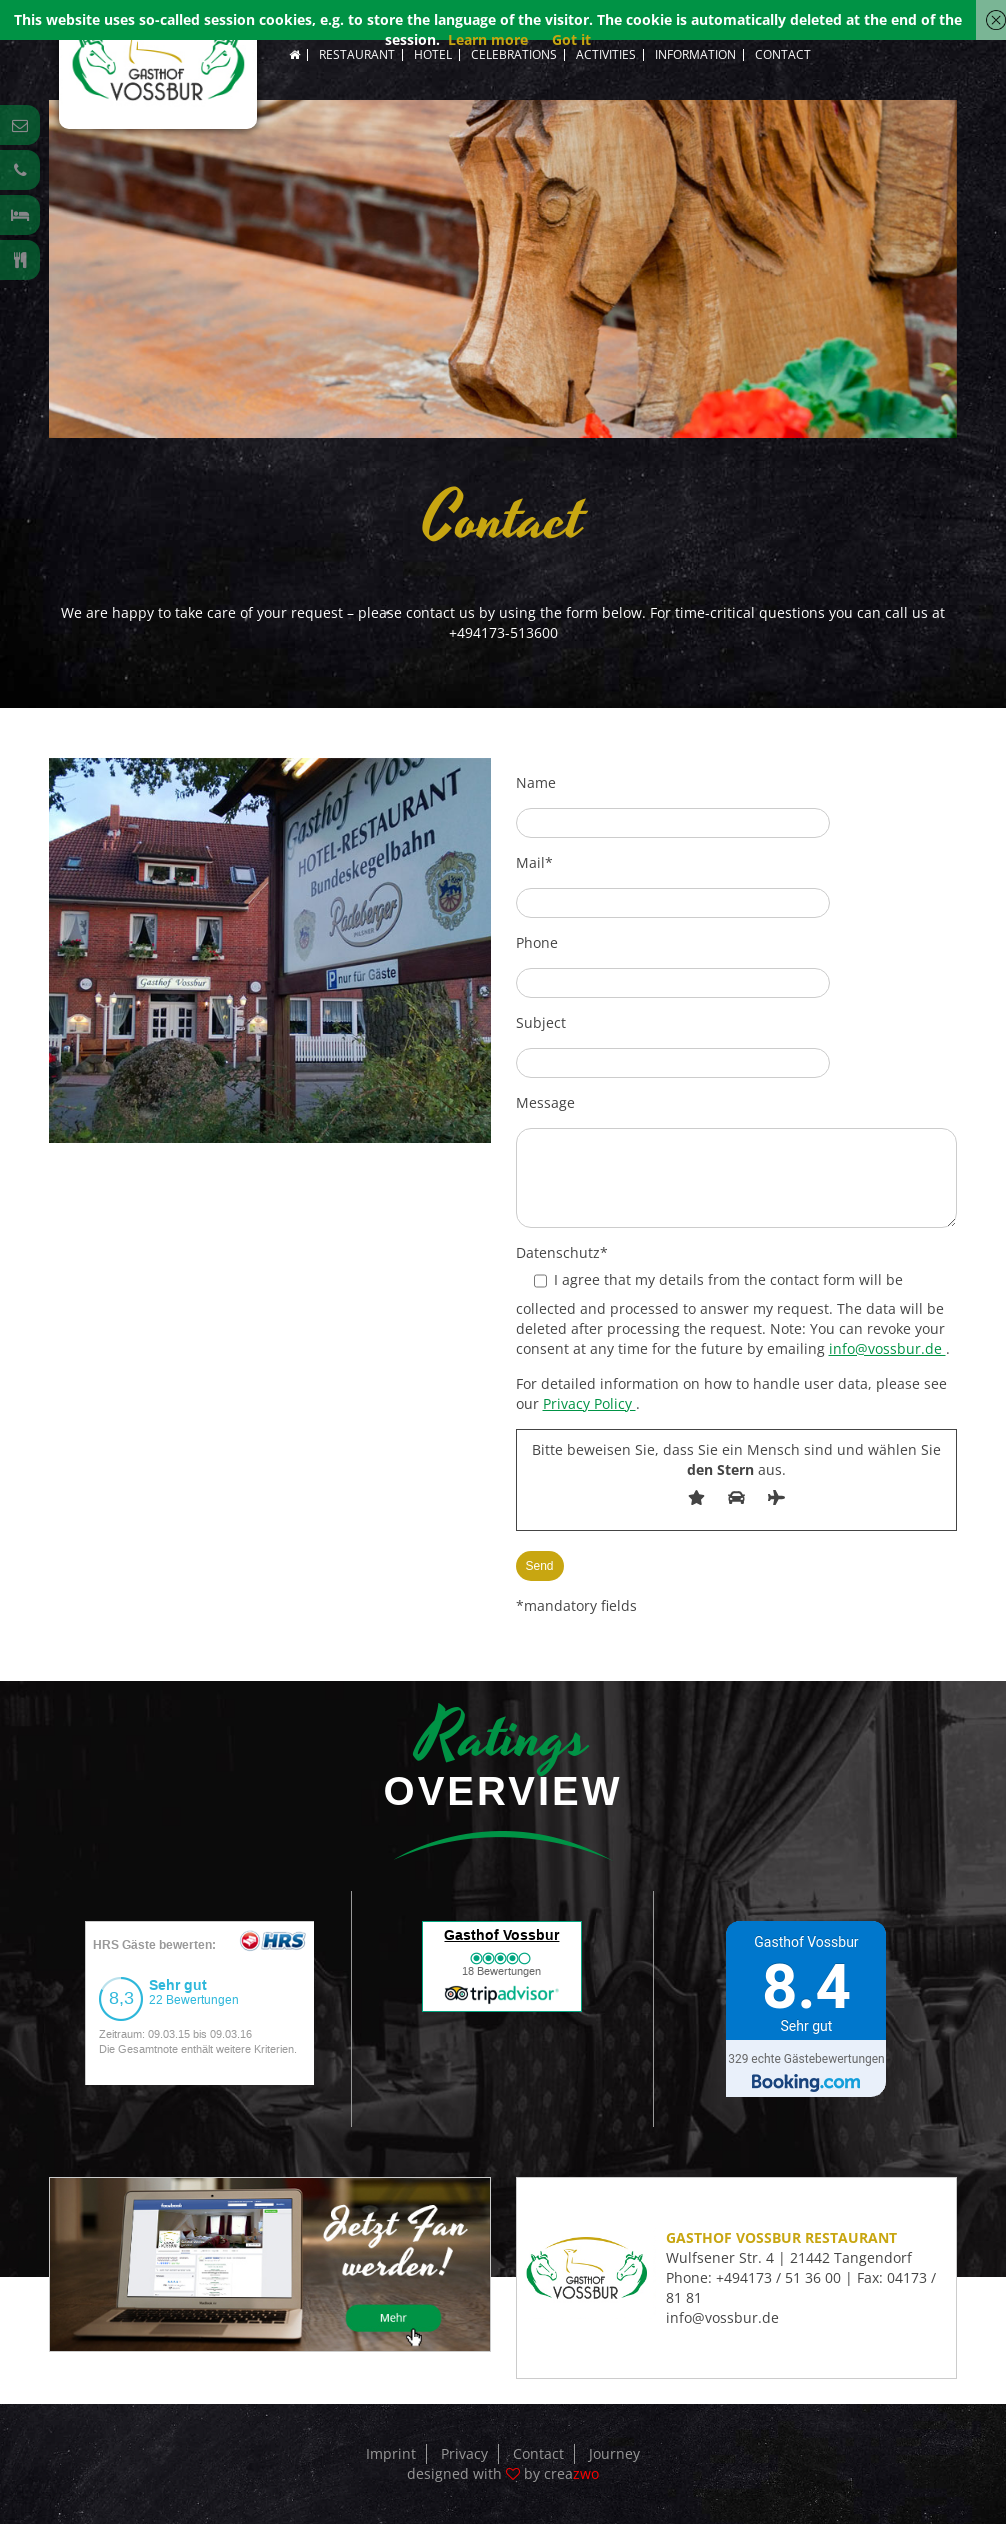 The width and height of the screenshot is (1006, 2524). I want to click on Privacy Policy, so click(589, 1403).